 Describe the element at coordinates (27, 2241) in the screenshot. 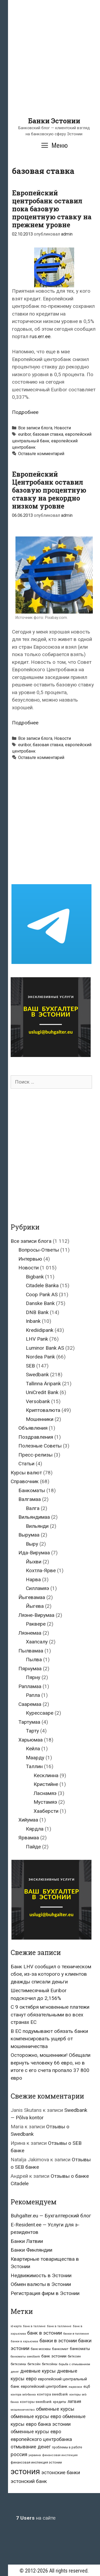

I see `Банки Латвии` at that location.